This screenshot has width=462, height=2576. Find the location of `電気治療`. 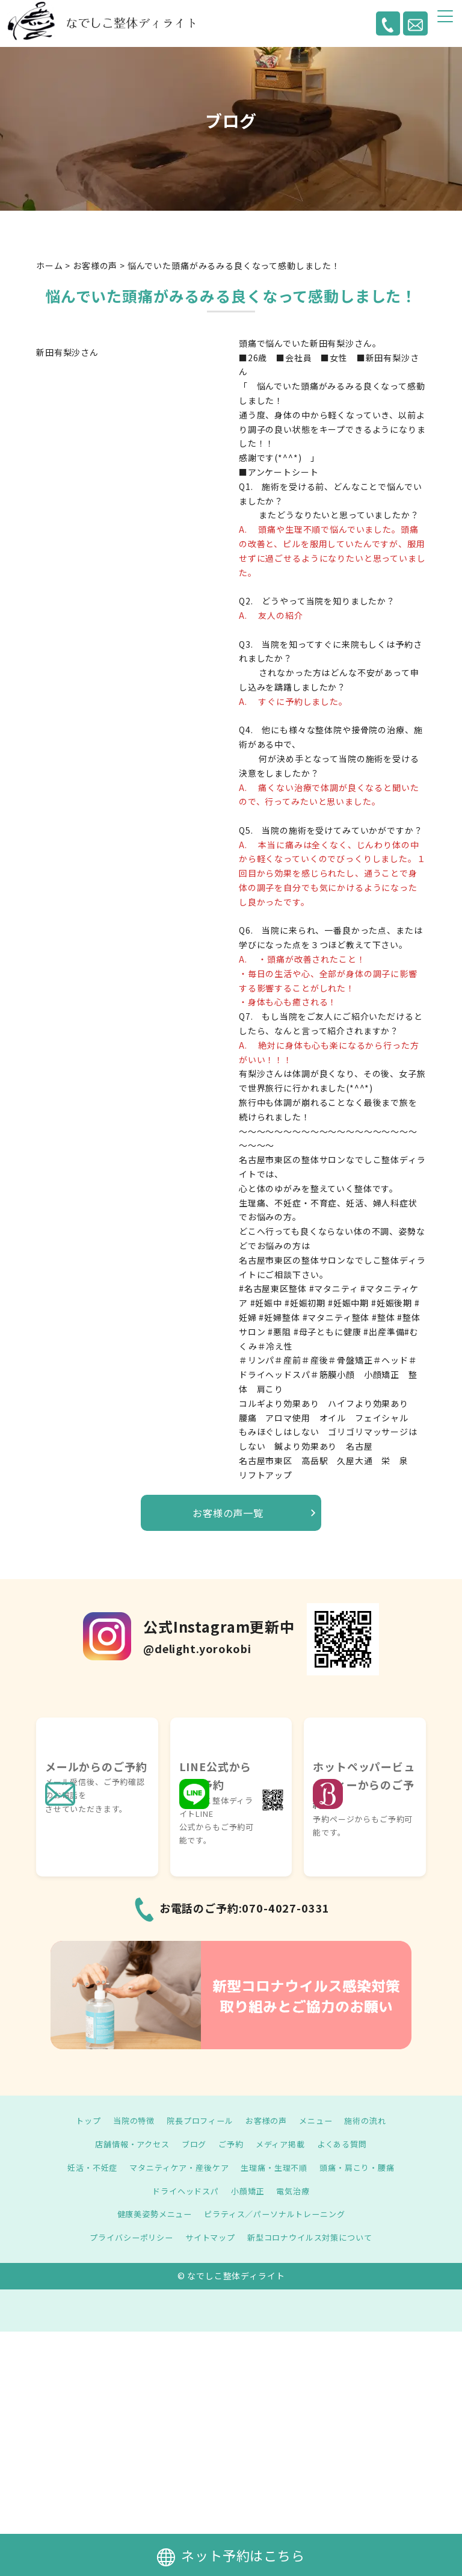

電気治療 is located at coordinates (296, 2191).